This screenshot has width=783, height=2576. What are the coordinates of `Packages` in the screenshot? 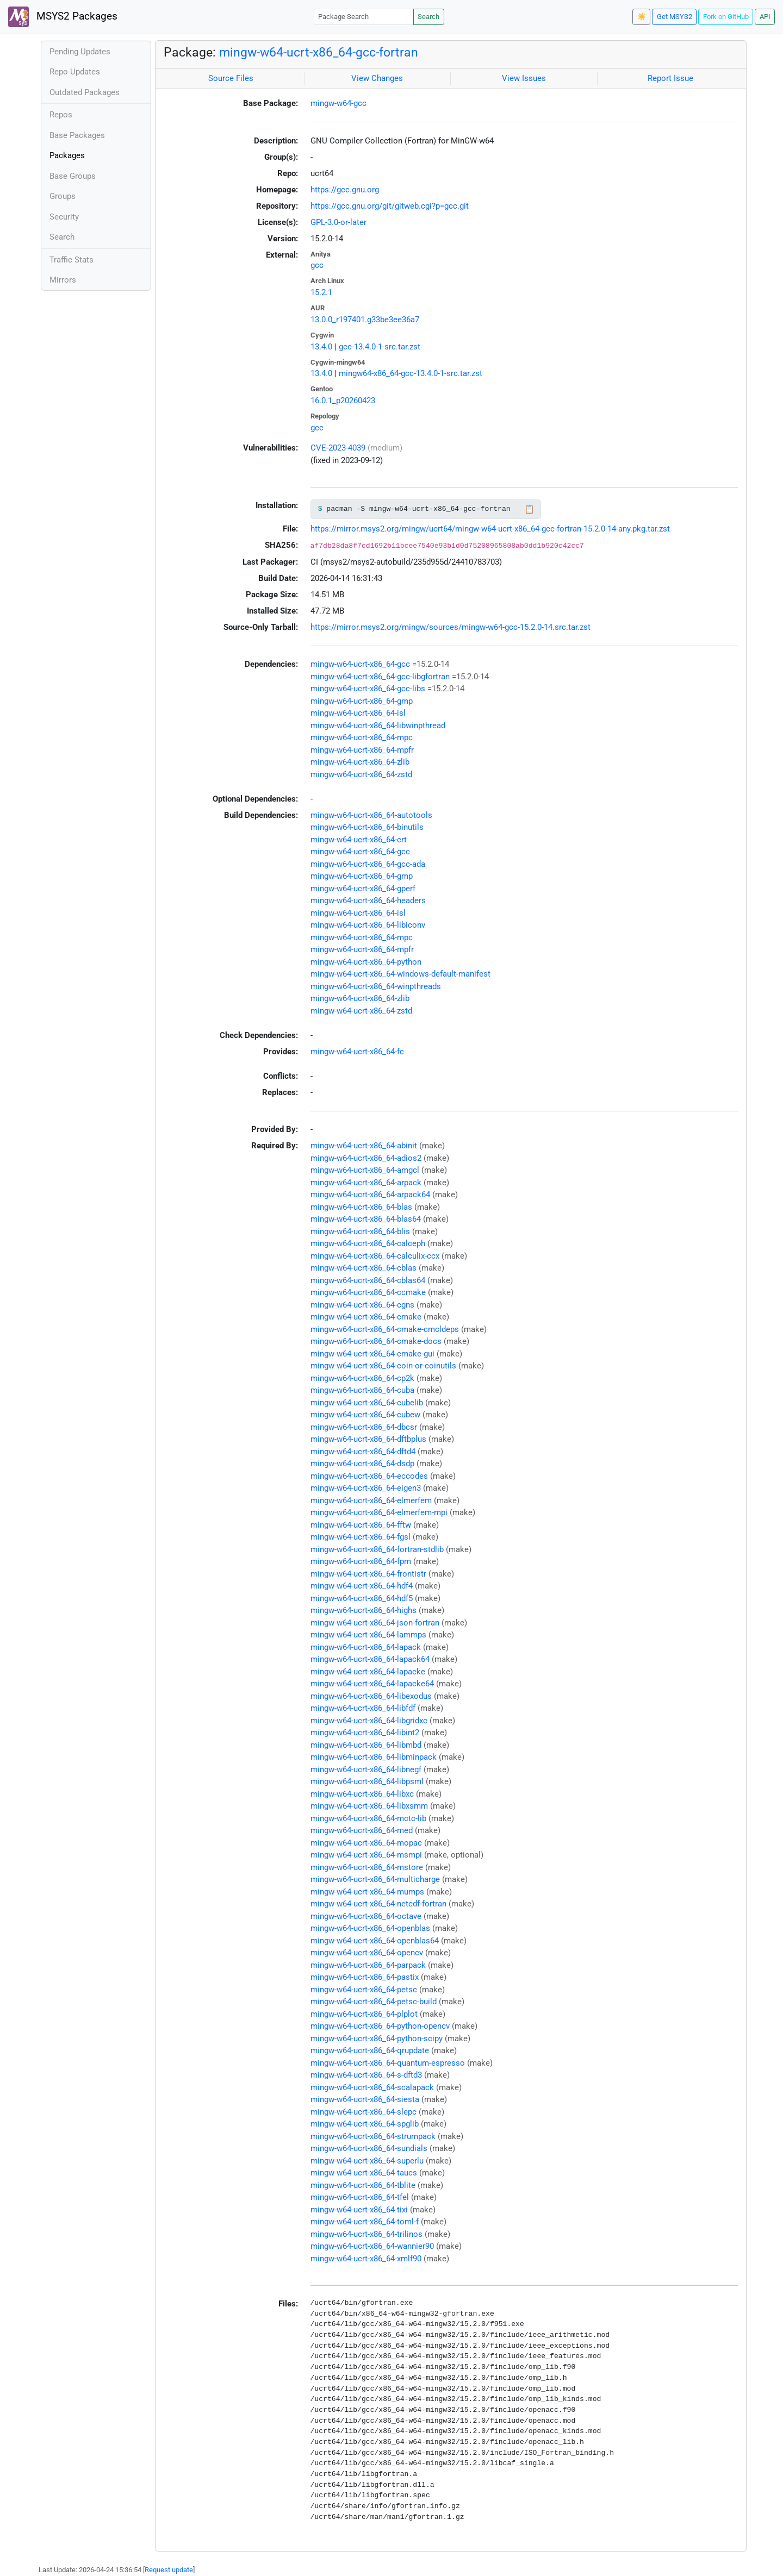 It's located at (67, 155).